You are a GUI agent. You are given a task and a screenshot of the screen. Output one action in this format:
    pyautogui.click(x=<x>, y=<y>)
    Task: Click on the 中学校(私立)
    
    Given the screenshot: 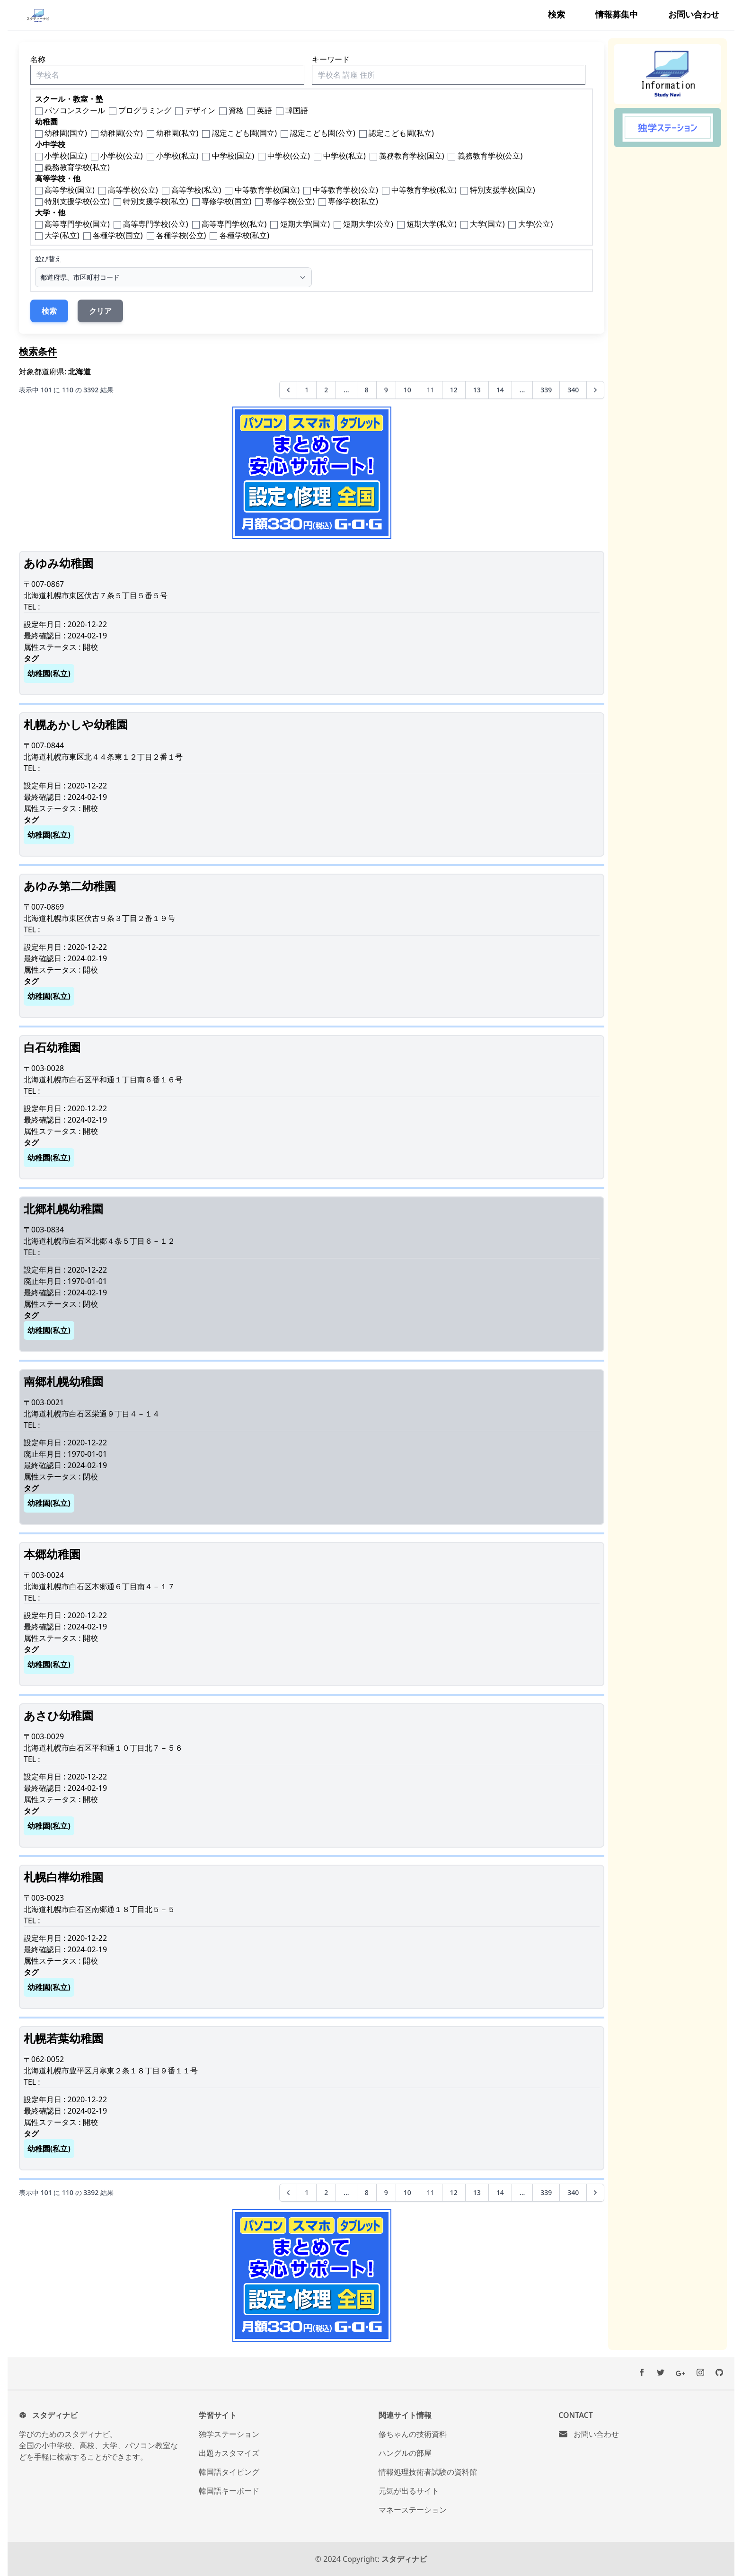 What is the action you would take?
    pyautogui.click(x=344, y=155)
    